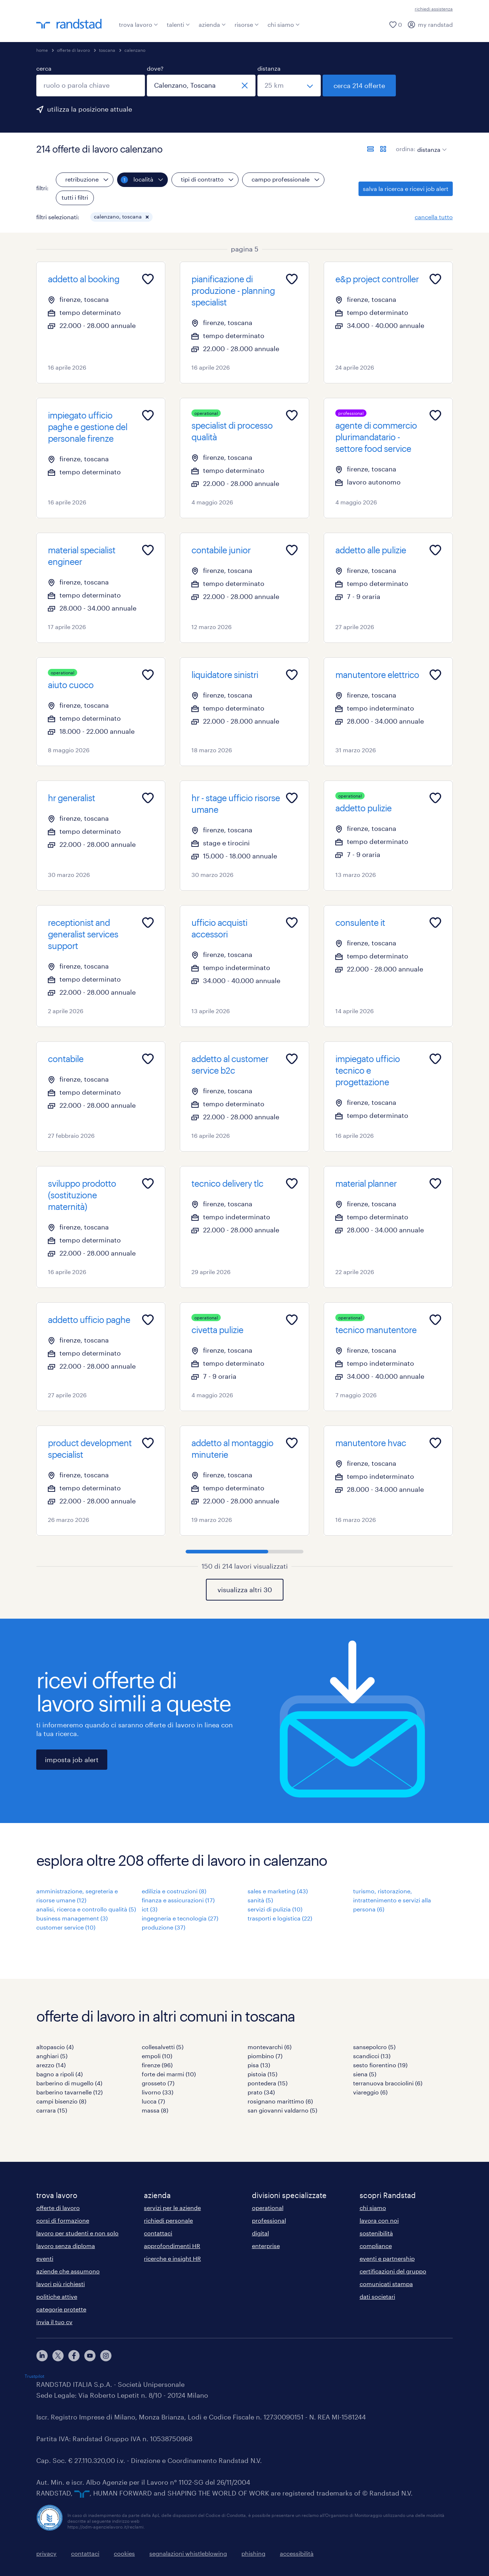 This screenshot has width=489, height=2576. What do you see at coordinates (376, 2233) in the screenshot?
I see `sostenibilità` at bounding box center [376, 2233].